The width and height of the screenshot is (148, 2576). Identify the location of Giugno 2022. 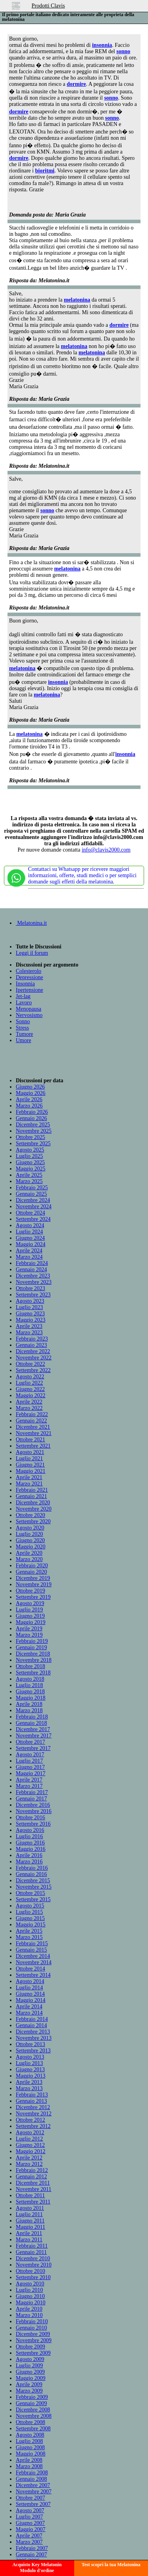
(30, 1389).